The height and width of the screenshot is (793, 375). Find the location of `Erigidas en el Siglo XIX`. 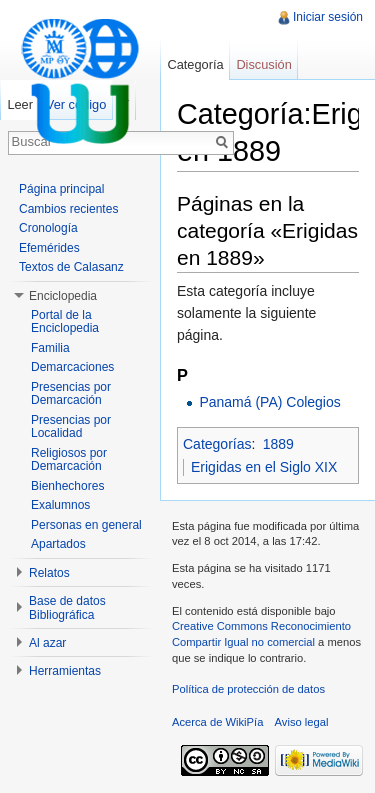

Erigidas en el Siglo XIX is located at coordinates (264, 467).